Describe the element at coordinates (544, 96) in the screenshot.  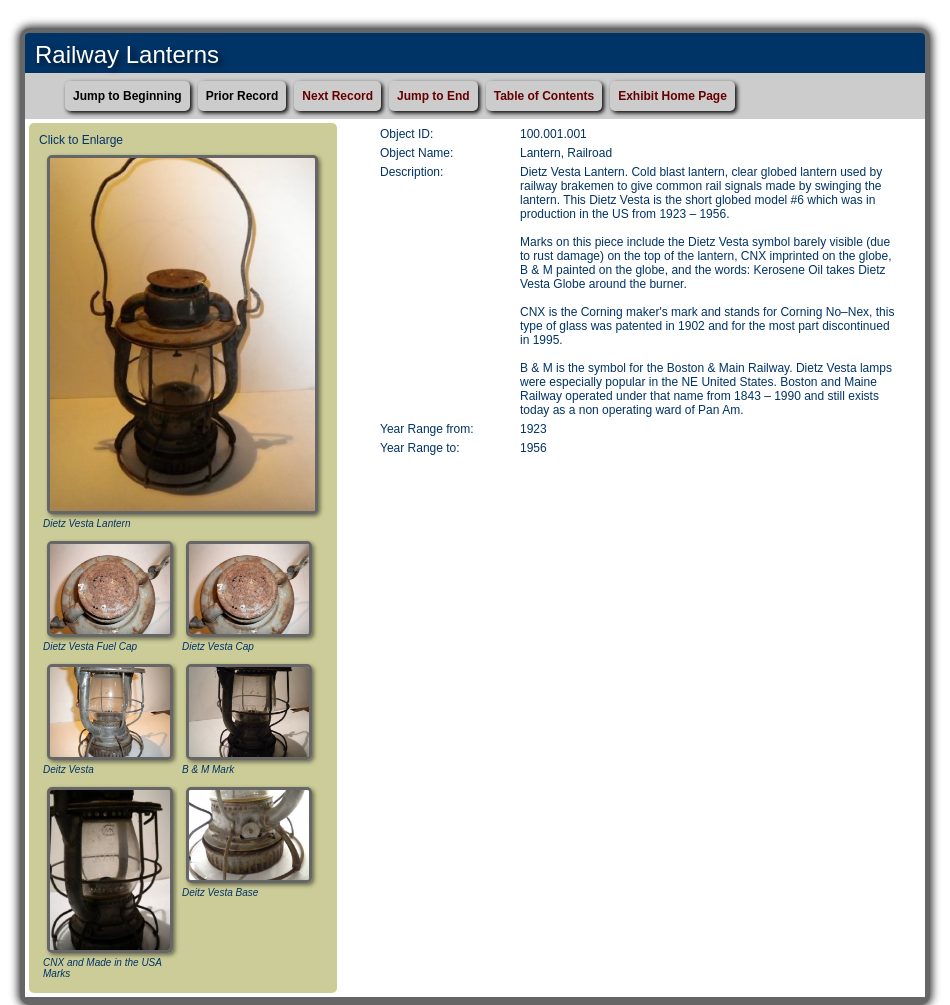
I see `Table of Contents` at that location.